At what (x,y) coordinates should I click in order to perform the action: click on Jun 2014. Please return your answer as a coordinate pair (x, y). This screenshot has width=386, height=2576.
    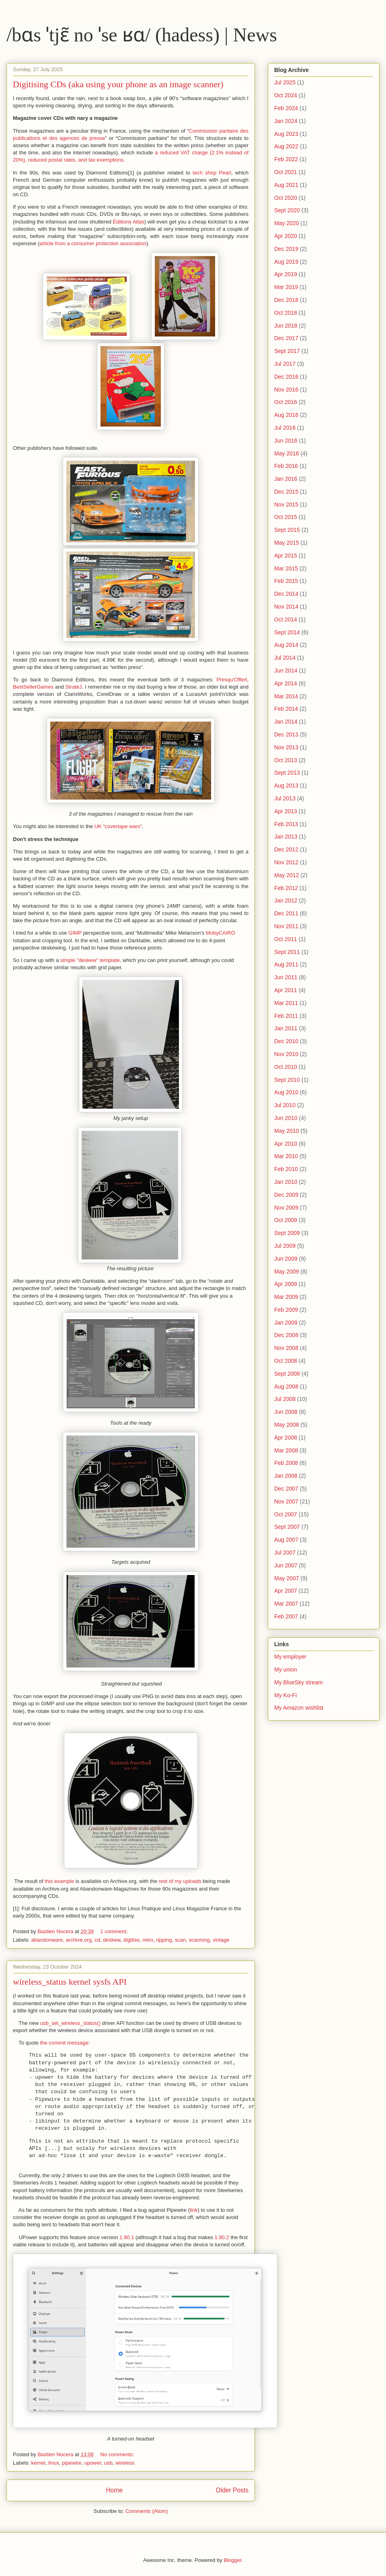
    Looking at the image, I should click on (286, 670).